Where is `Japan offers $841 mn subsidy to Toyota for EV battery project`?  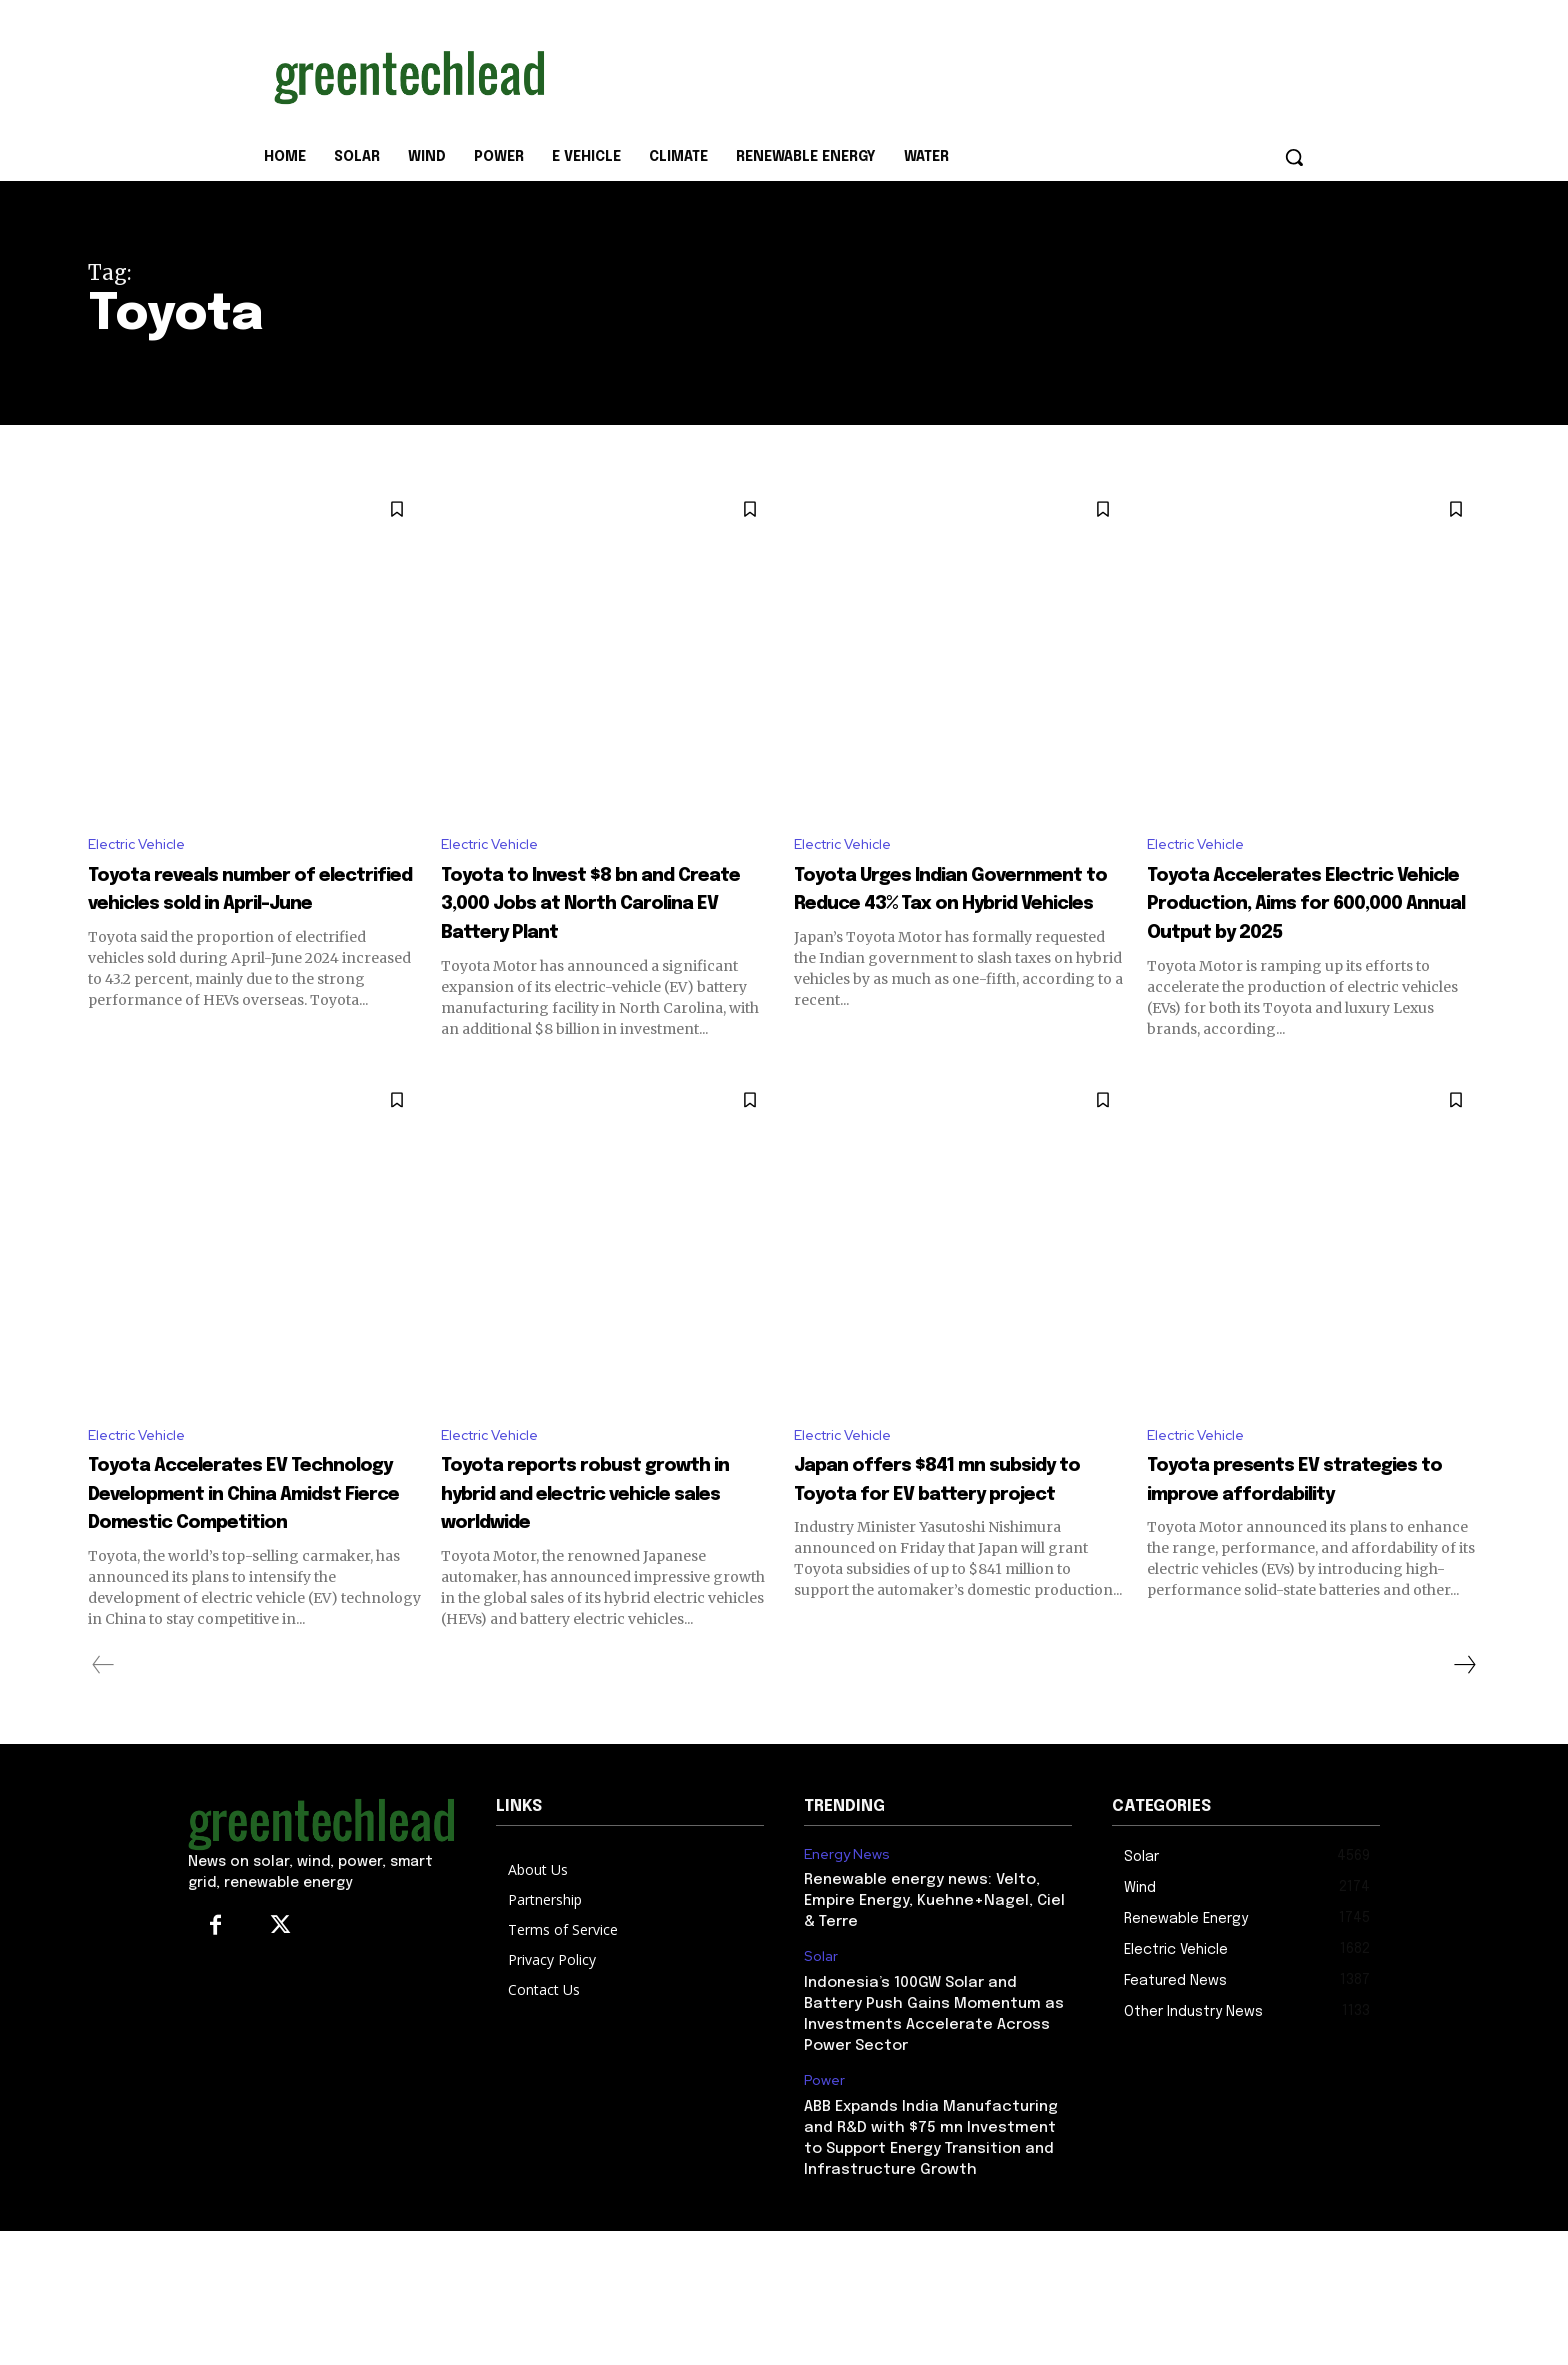
Japan offers $841 mn subsidy to Toyota for EV battery project is located at coordinates (946, 1557).